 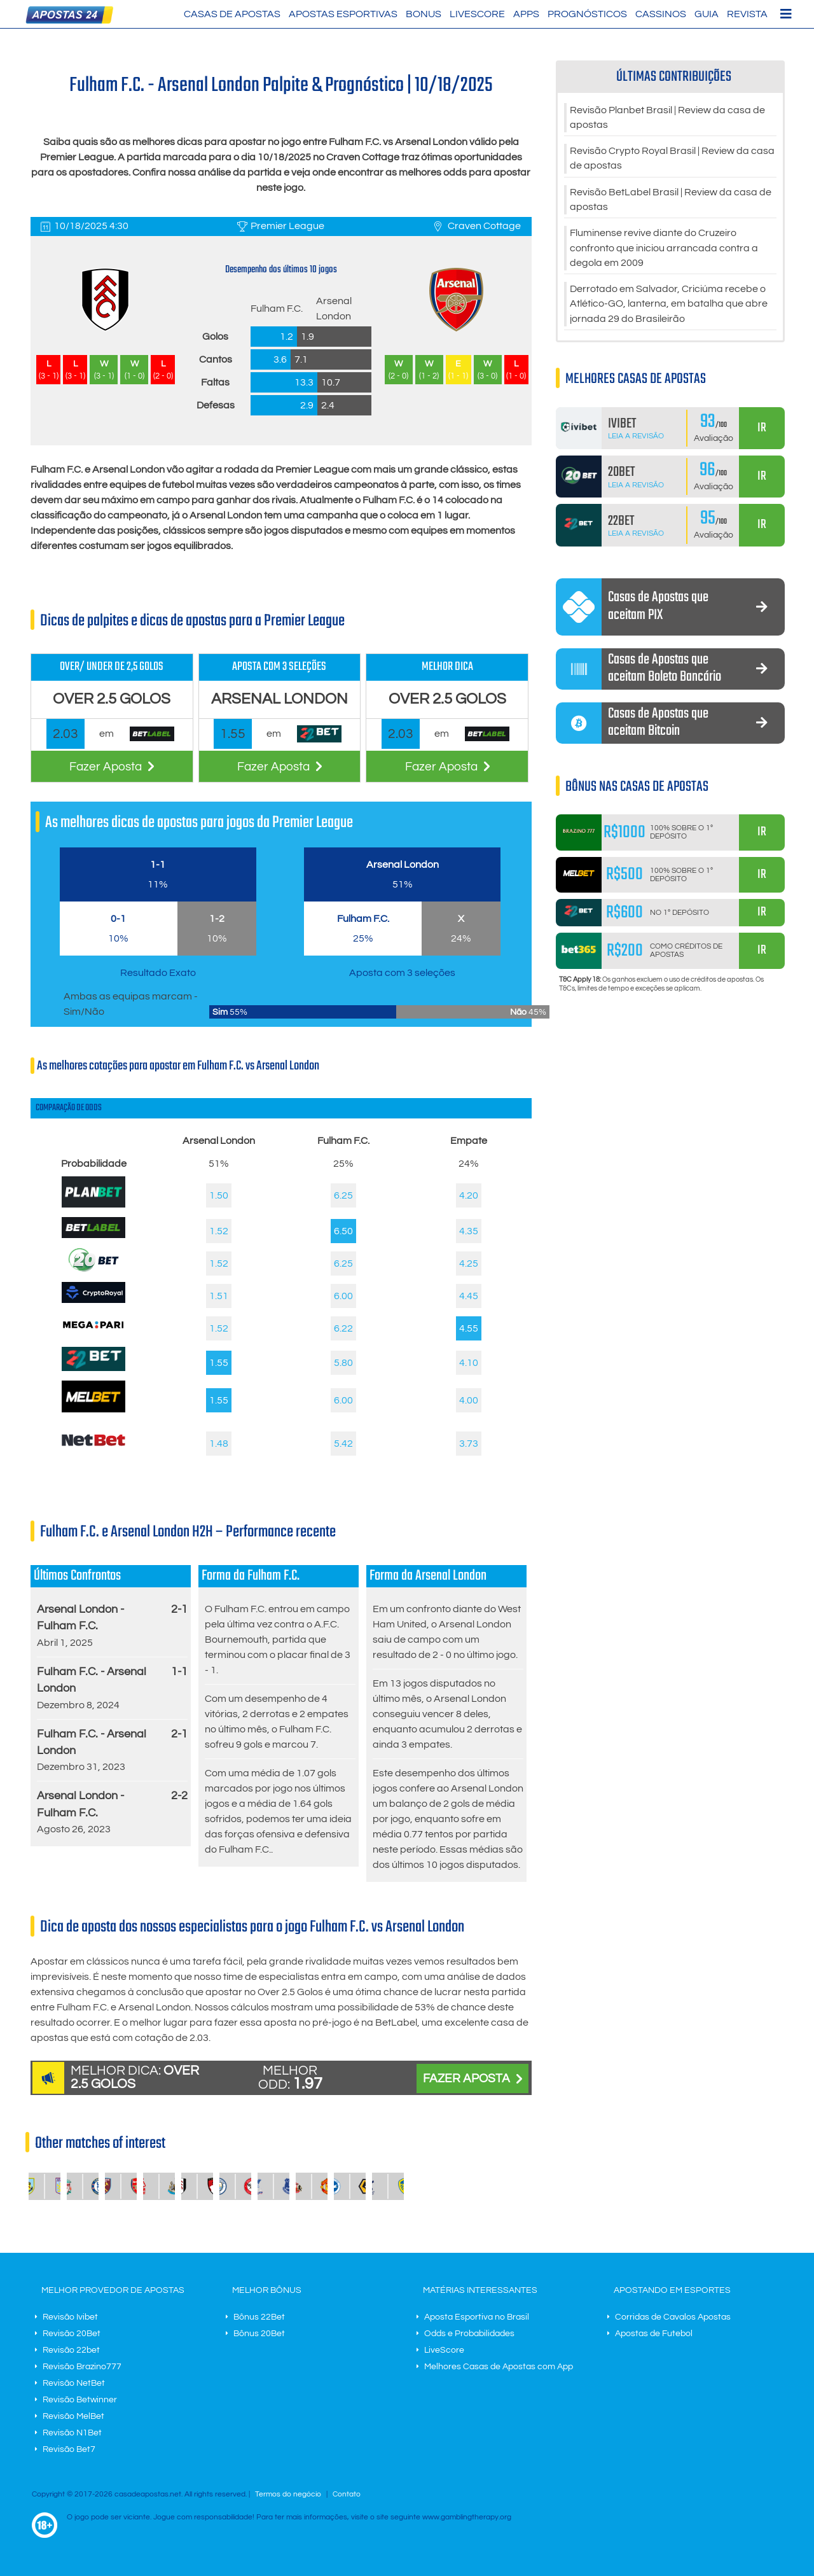 What do you see at coordinates (73, 2416) in the screenshot?
I see `Revisão MelBet` at bounding box center [73, 2416].